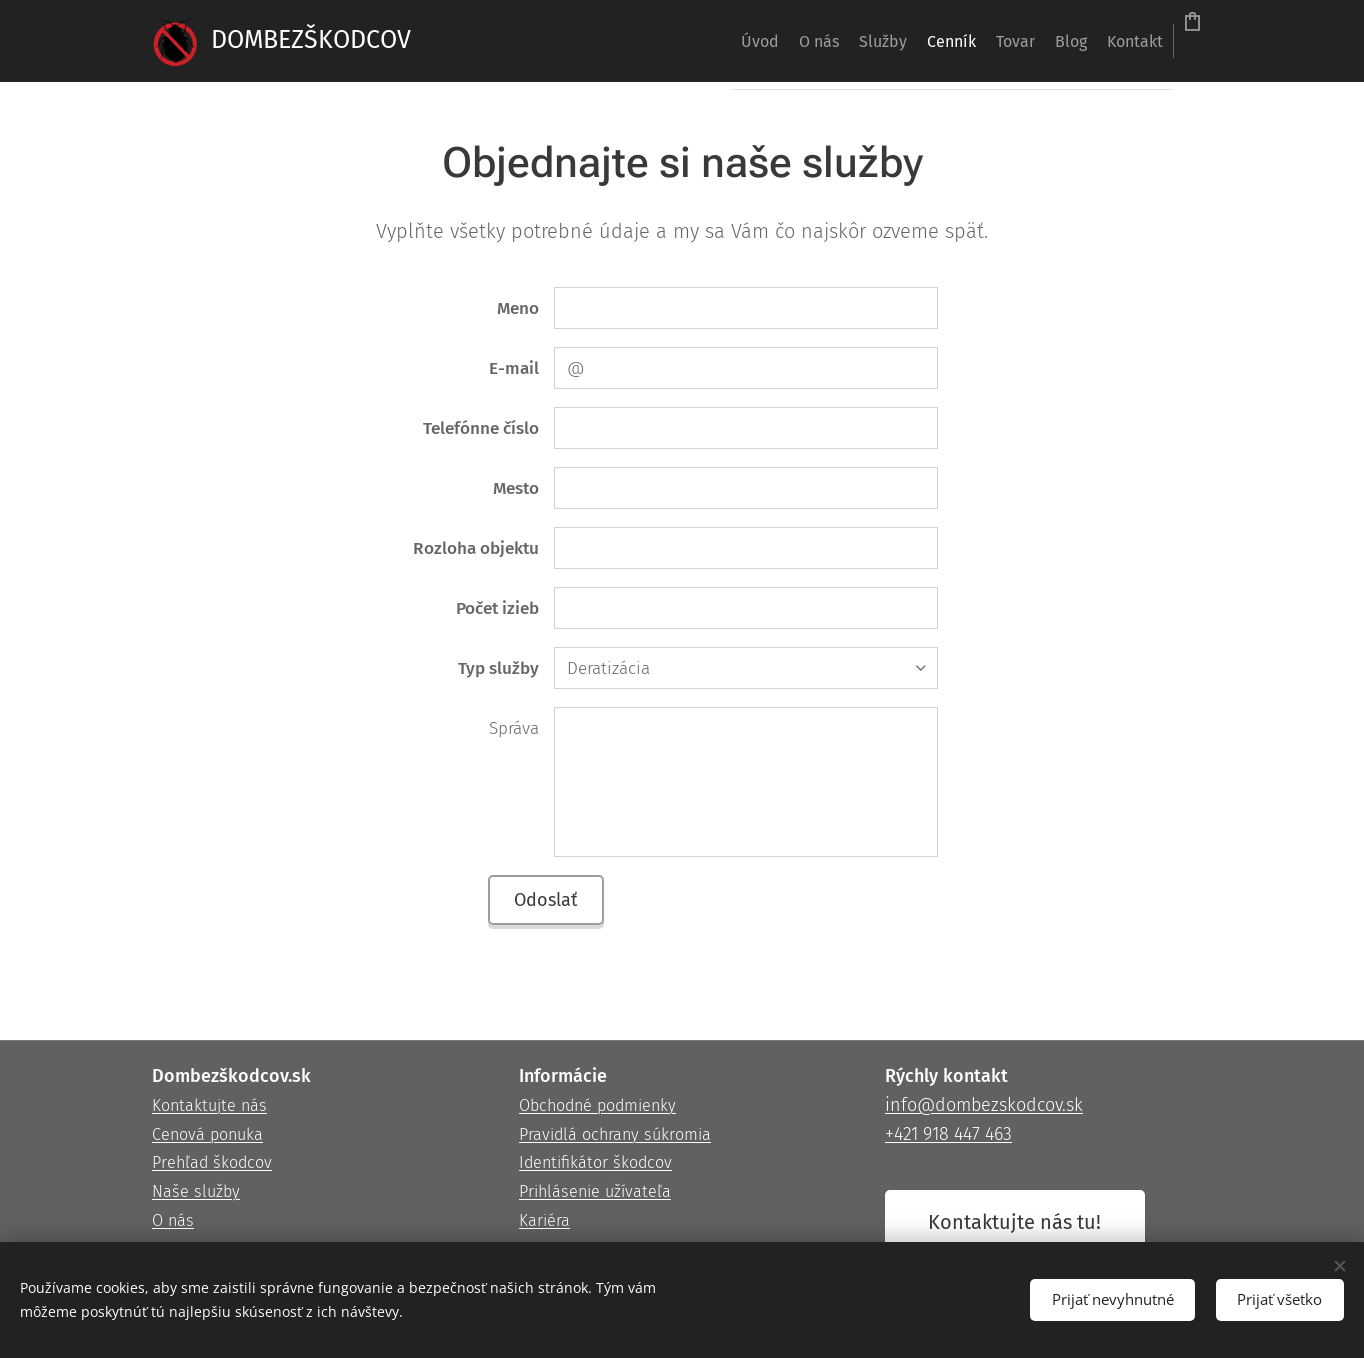 The image size is (1364, 1358). What do you see at coordinates (615, 1134) in the screenshot?
I see `Pravidlá ochrany súkromia` at bounding box center [615, 1134].